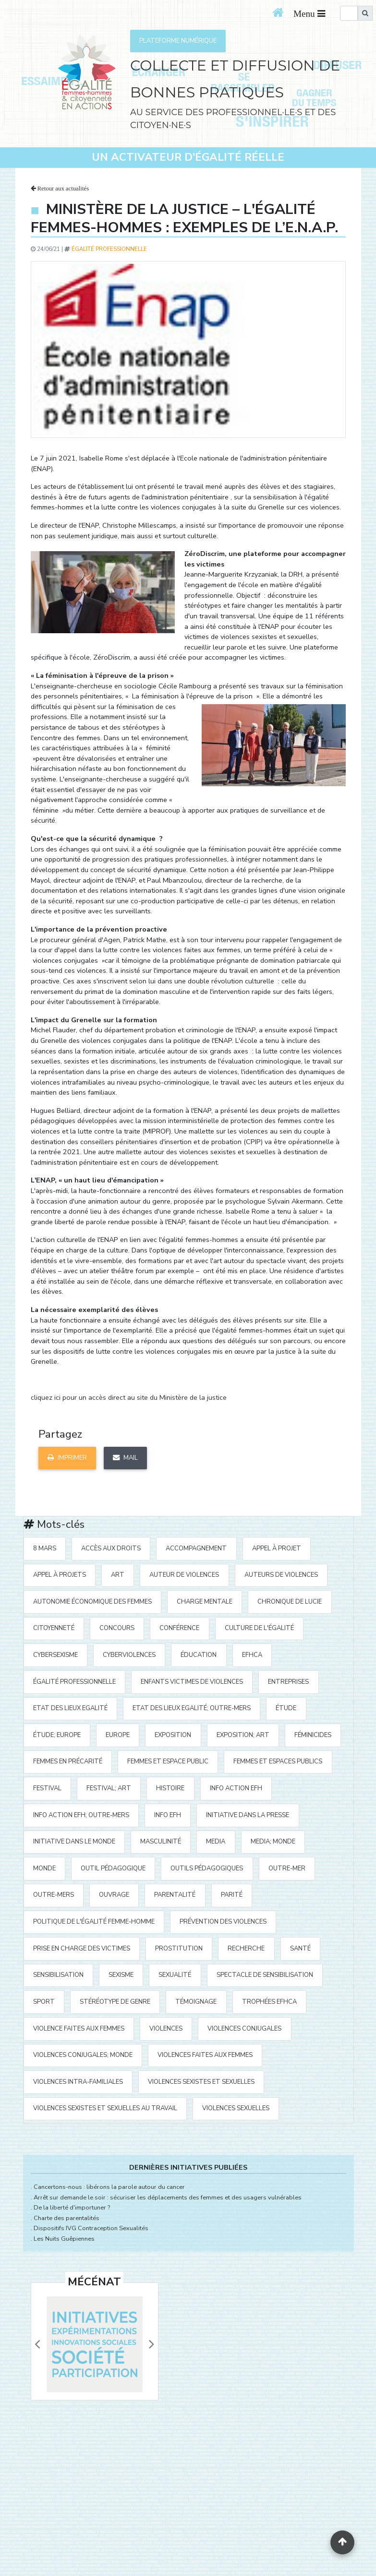 The height and width of the screenshot is (2576, 376). Describe the element at coordinates (114, 1895) in the screenshot. I see `ouvrage` at that location.